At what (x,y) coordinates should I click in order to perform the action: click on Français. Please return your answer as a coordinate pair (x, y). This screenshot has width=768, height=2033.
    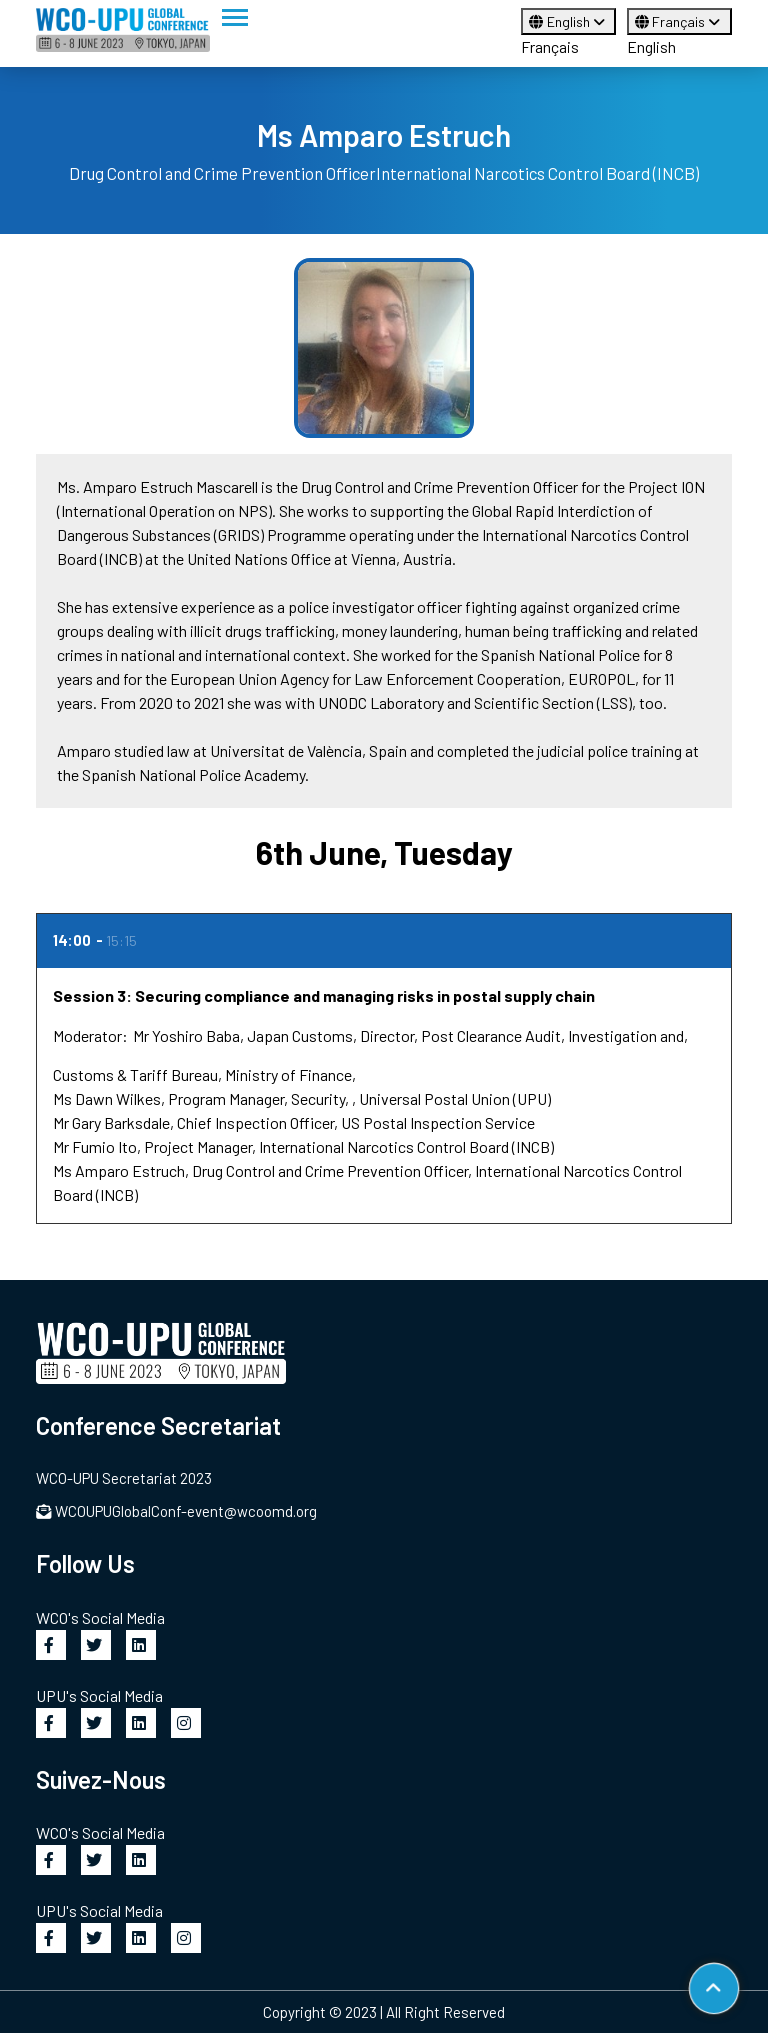
    Looking at the image, I should click on (550, 46).